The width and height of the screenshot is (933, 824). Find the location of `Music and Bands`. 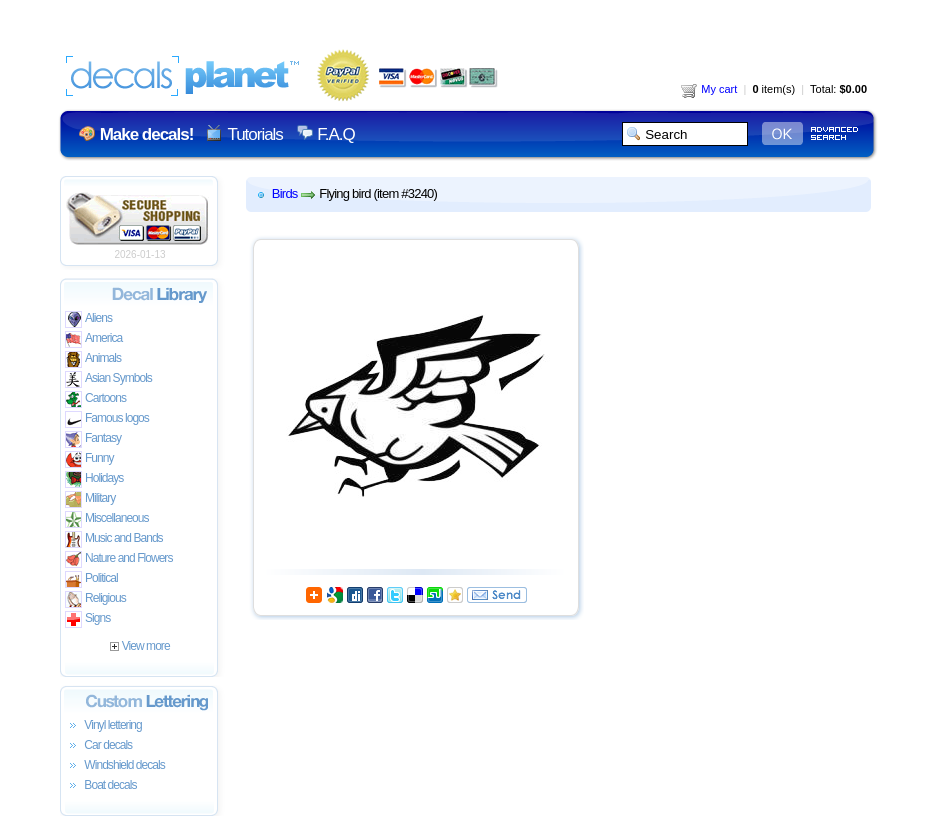

Music and Bands is located at coordinates (114, 539).